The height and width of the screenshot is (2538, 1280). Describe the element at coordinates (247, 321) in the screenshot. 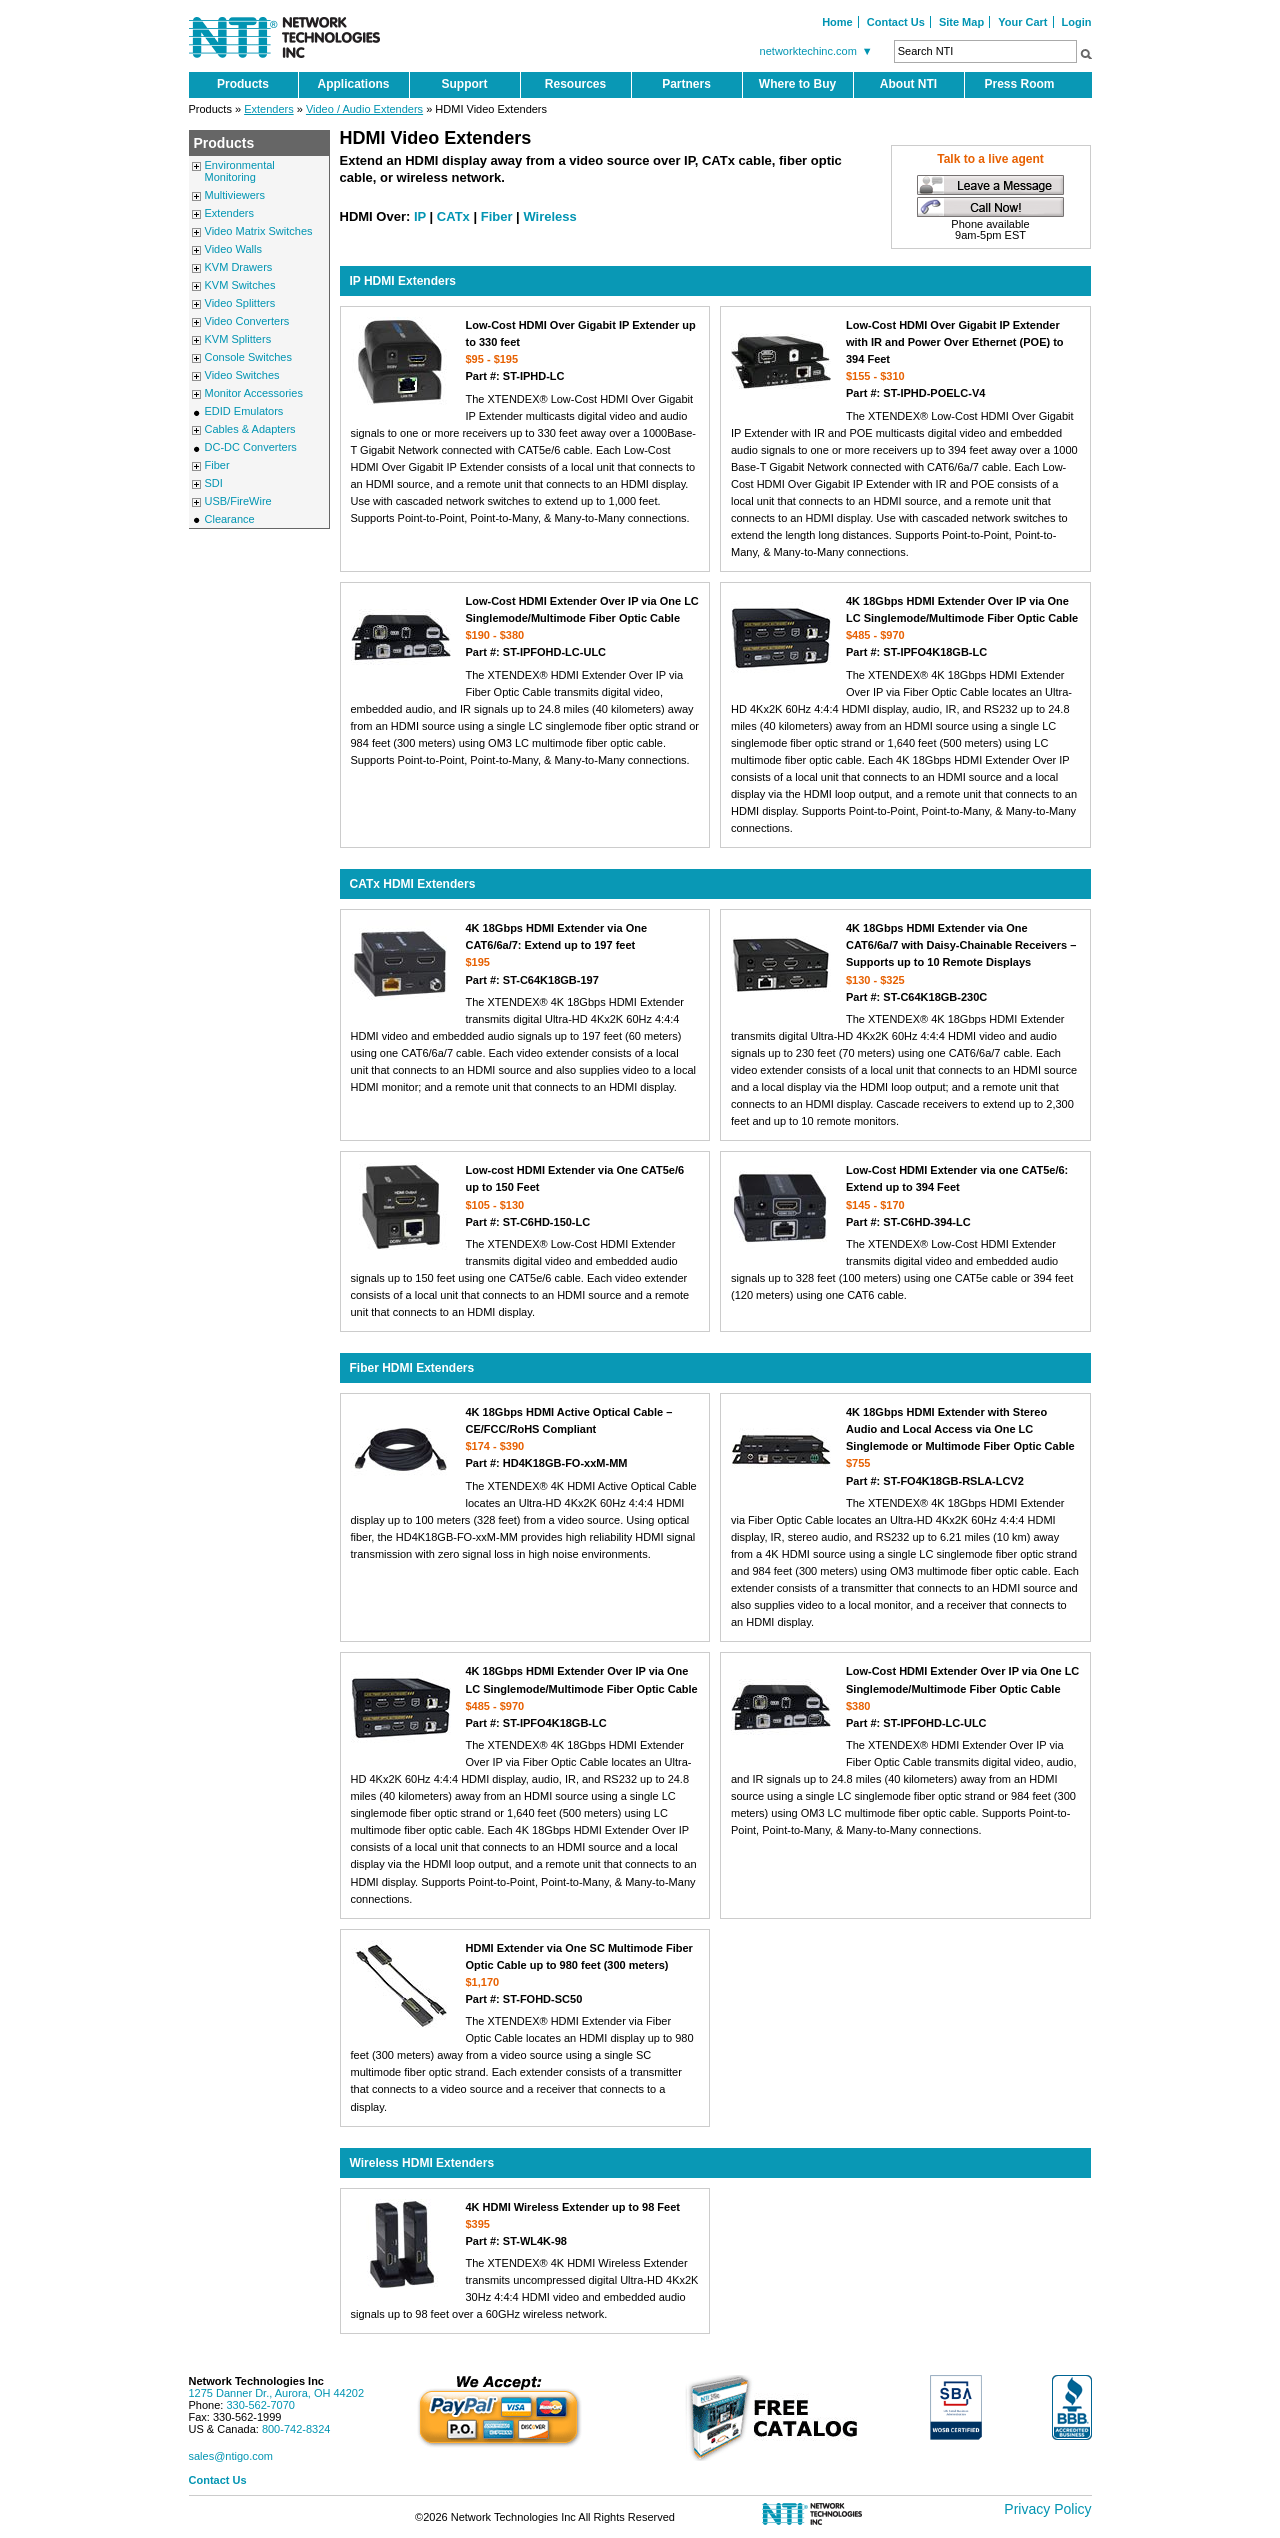

I see `Video Converters` at that location.